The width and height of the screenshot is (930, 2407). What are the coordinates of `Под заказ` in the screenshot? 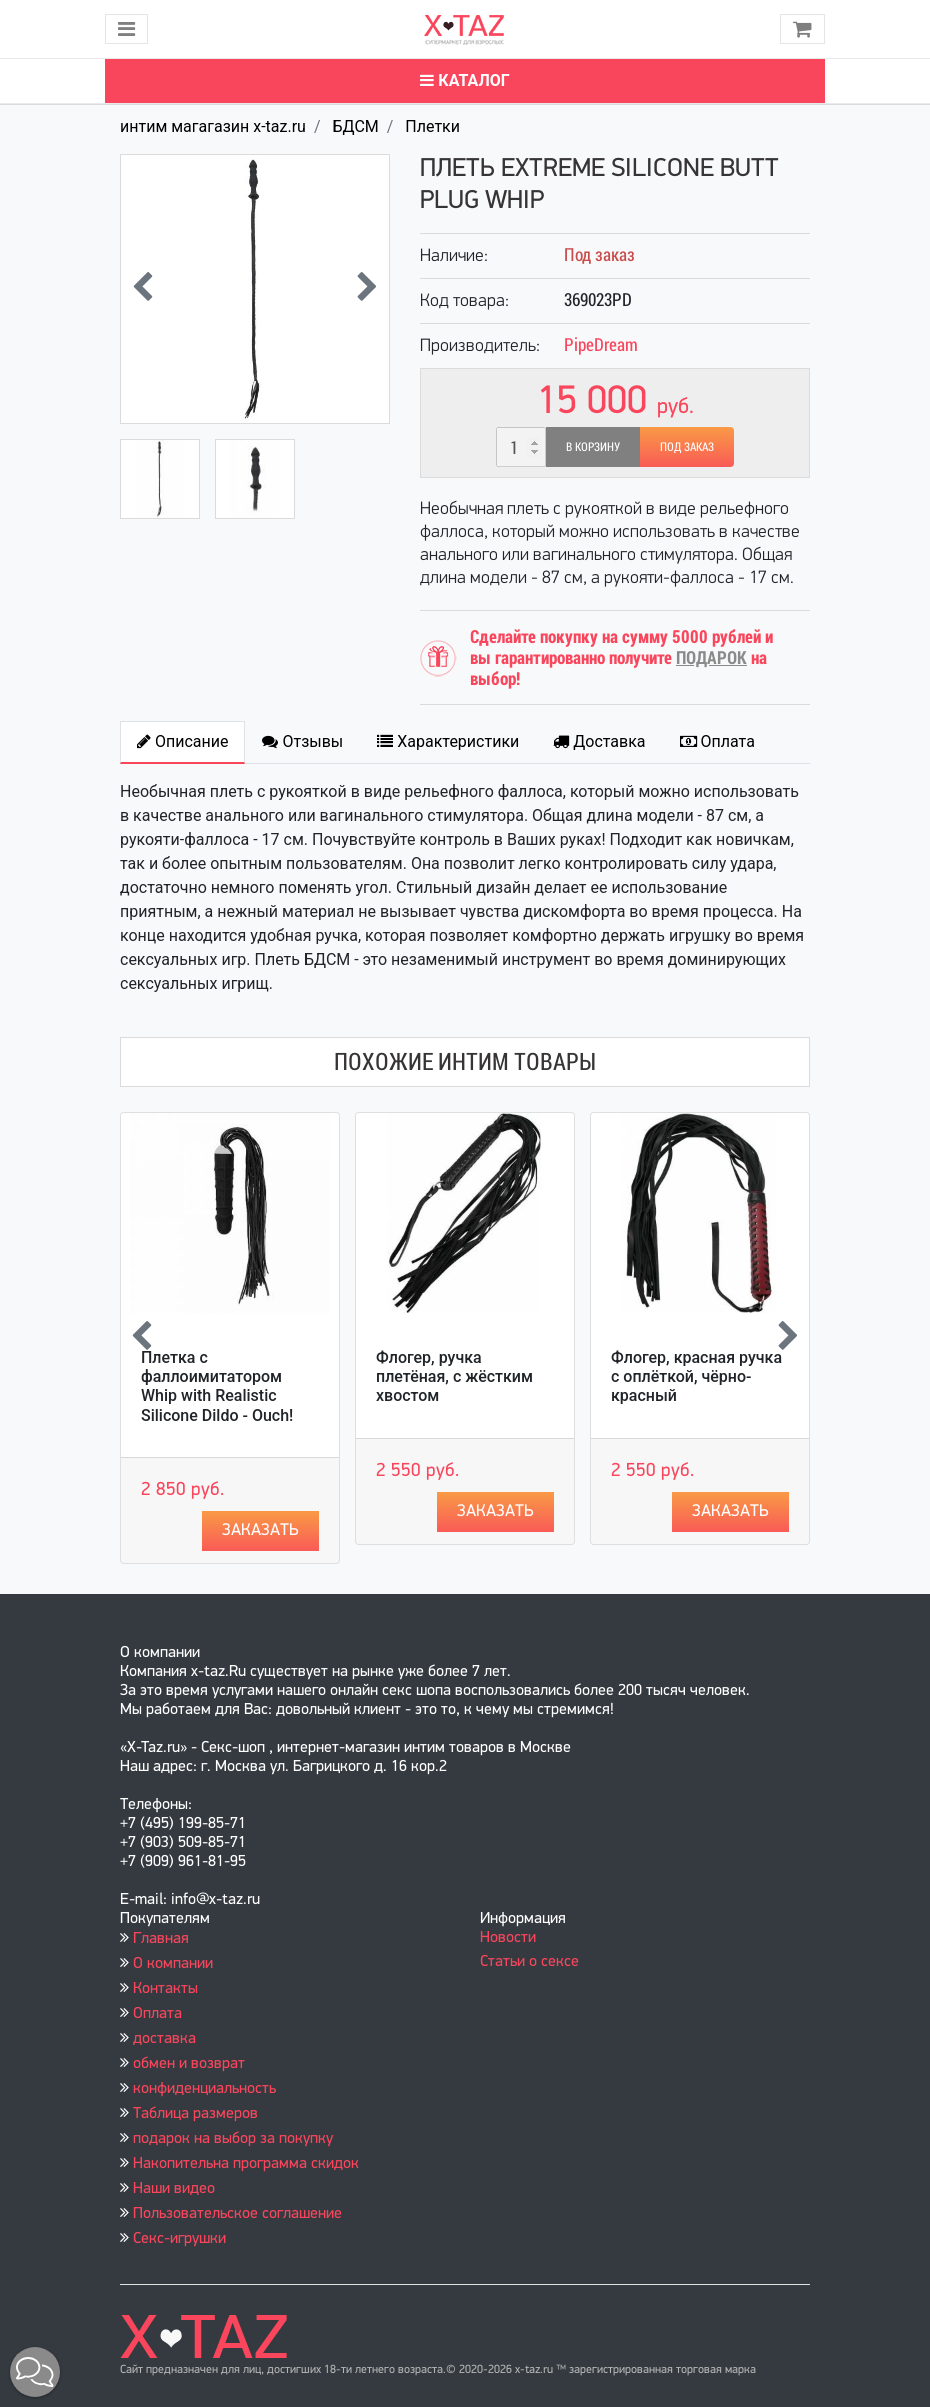 It's located at (687, 447).